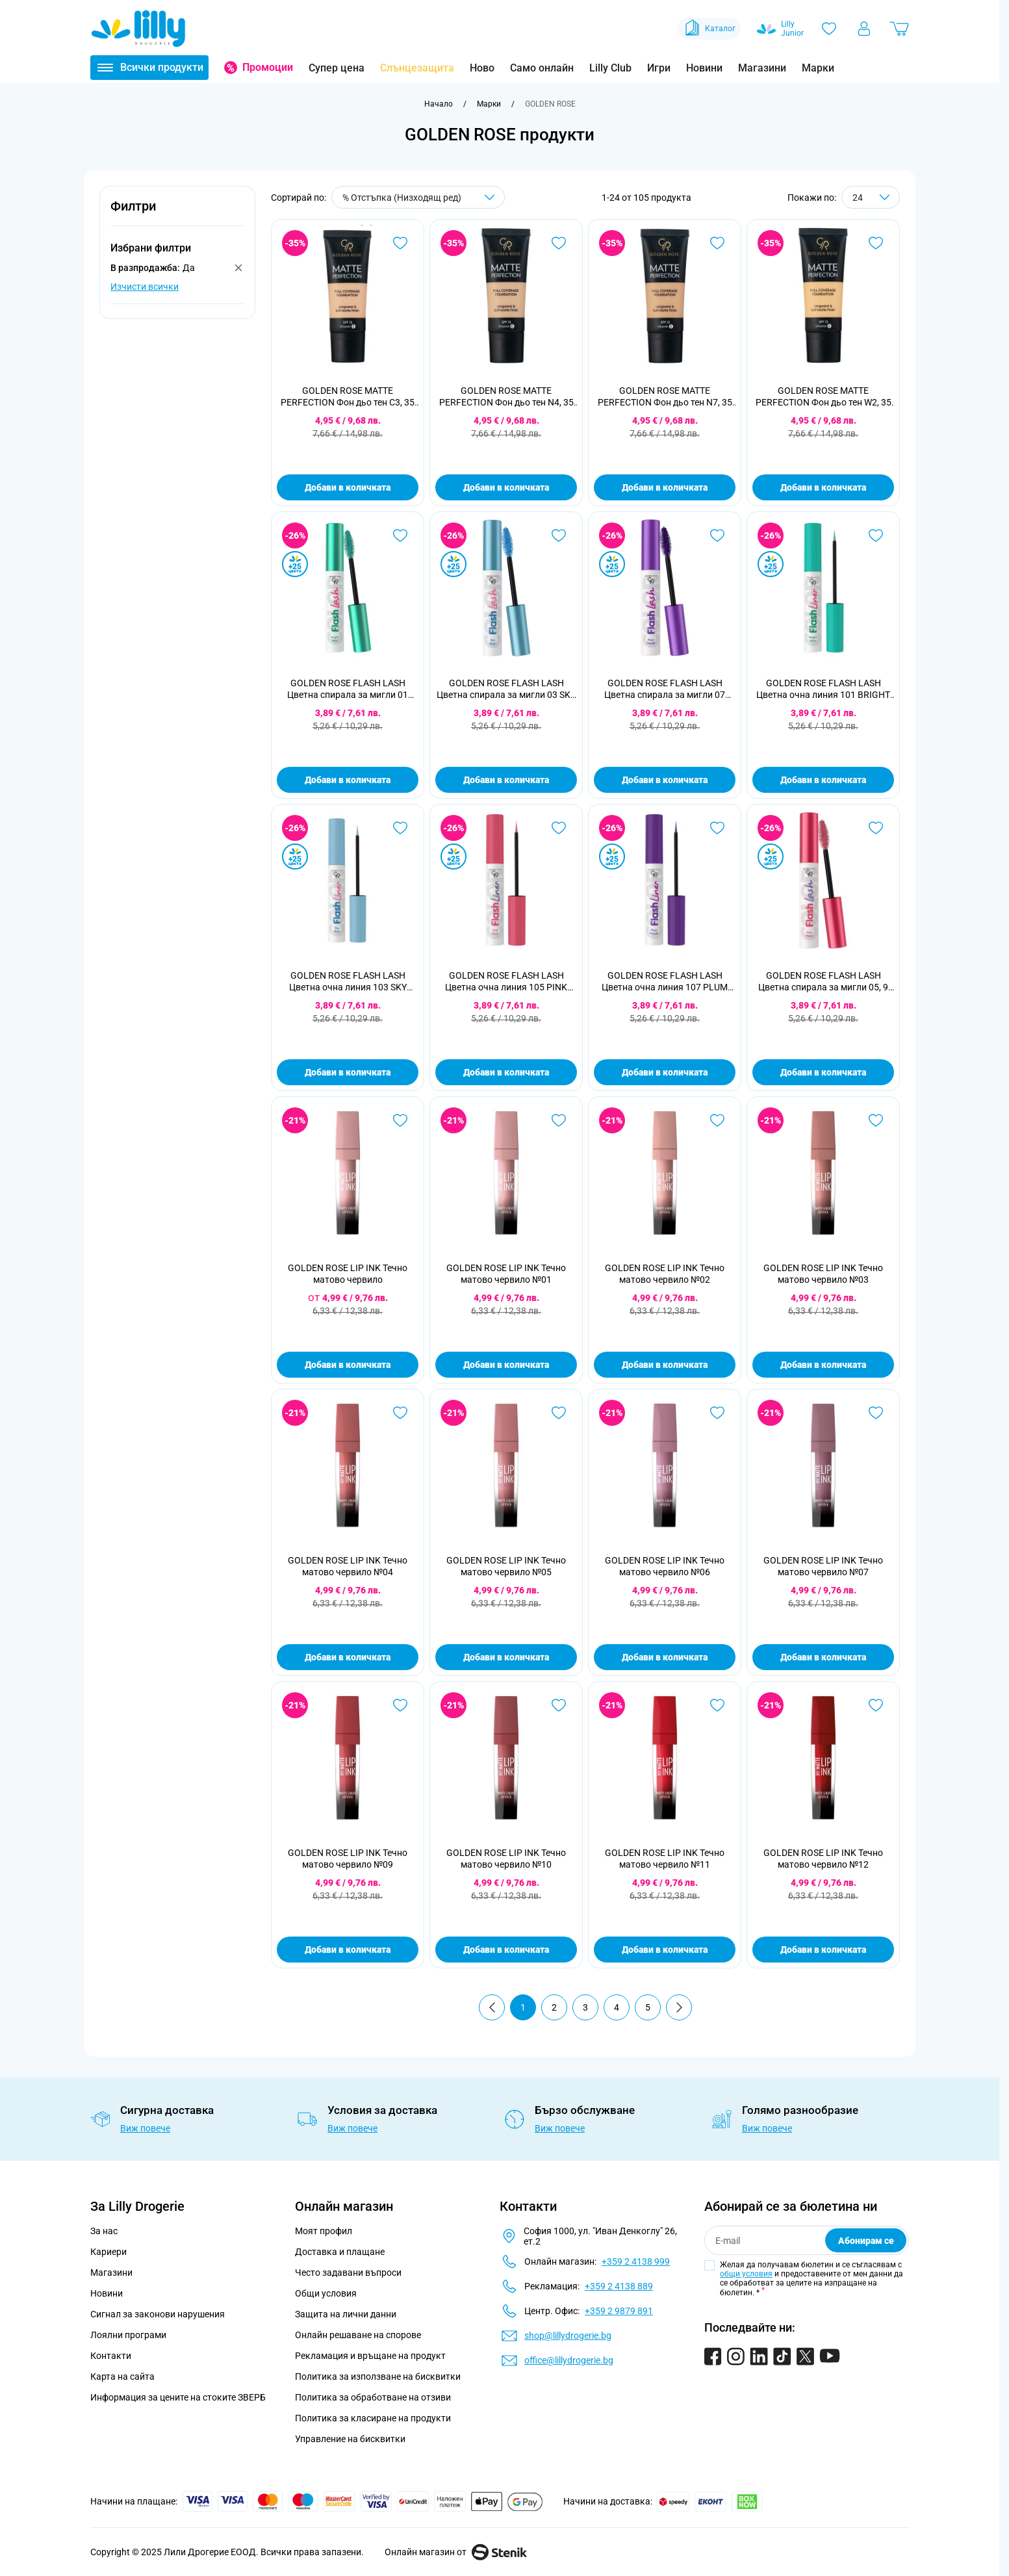 The image size is (1009, 2576). I want to click on Виж повече, so click(145, 2128).